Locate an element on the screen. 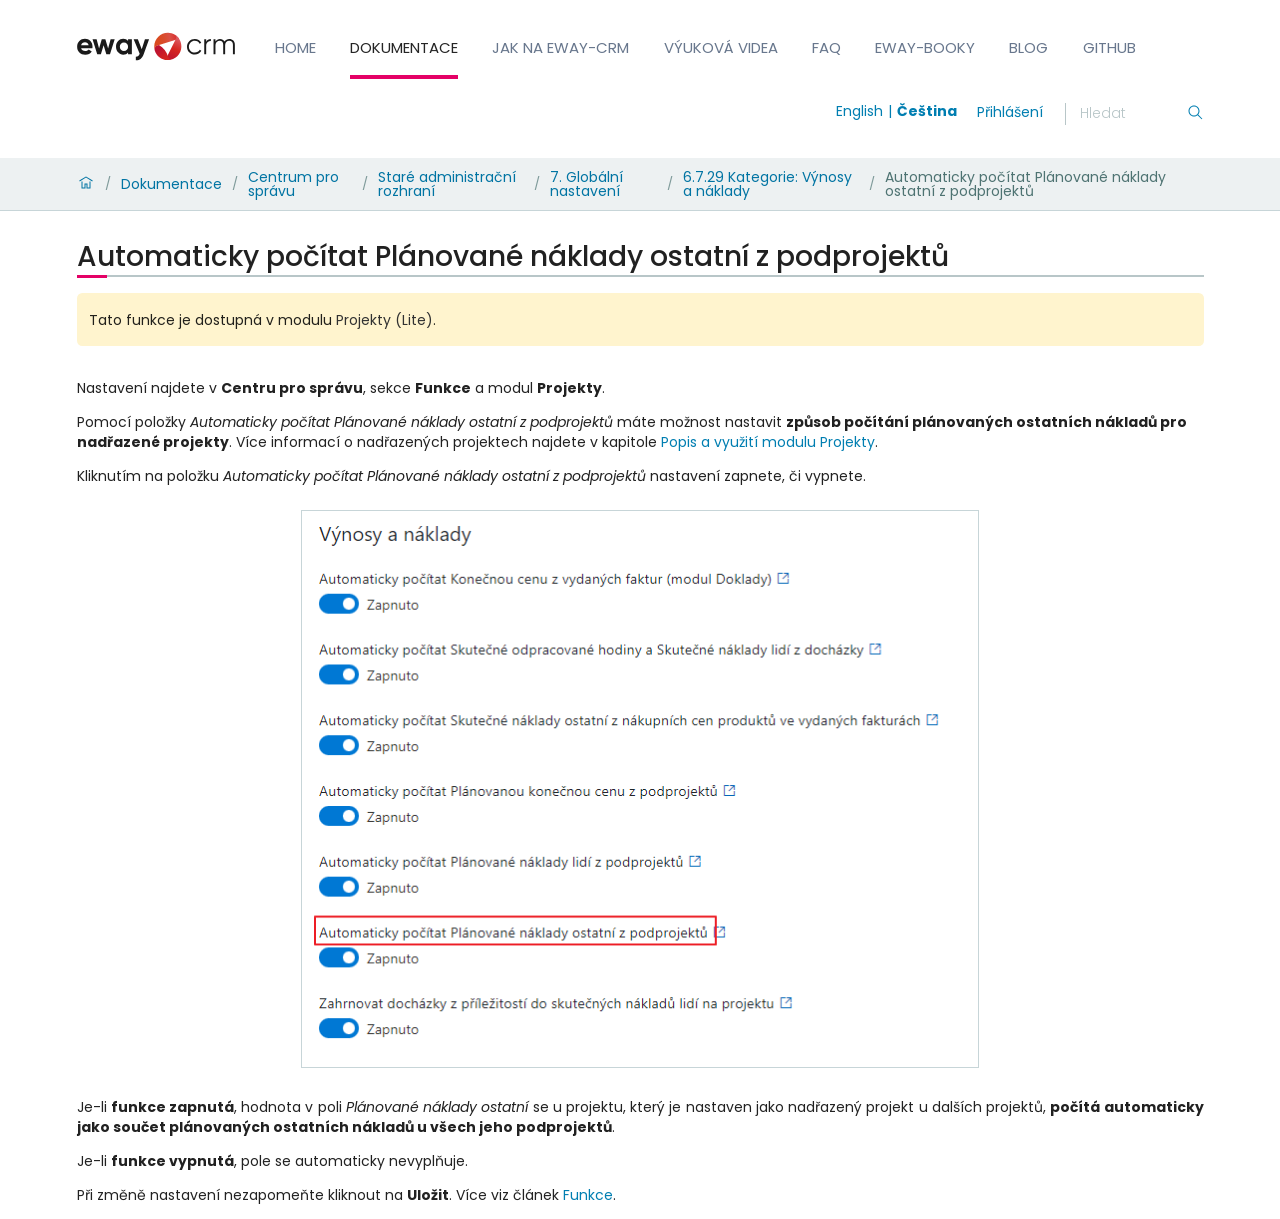 This screenshot has height=1219, width=1280. FAQ is located at coordinates (826, 47).